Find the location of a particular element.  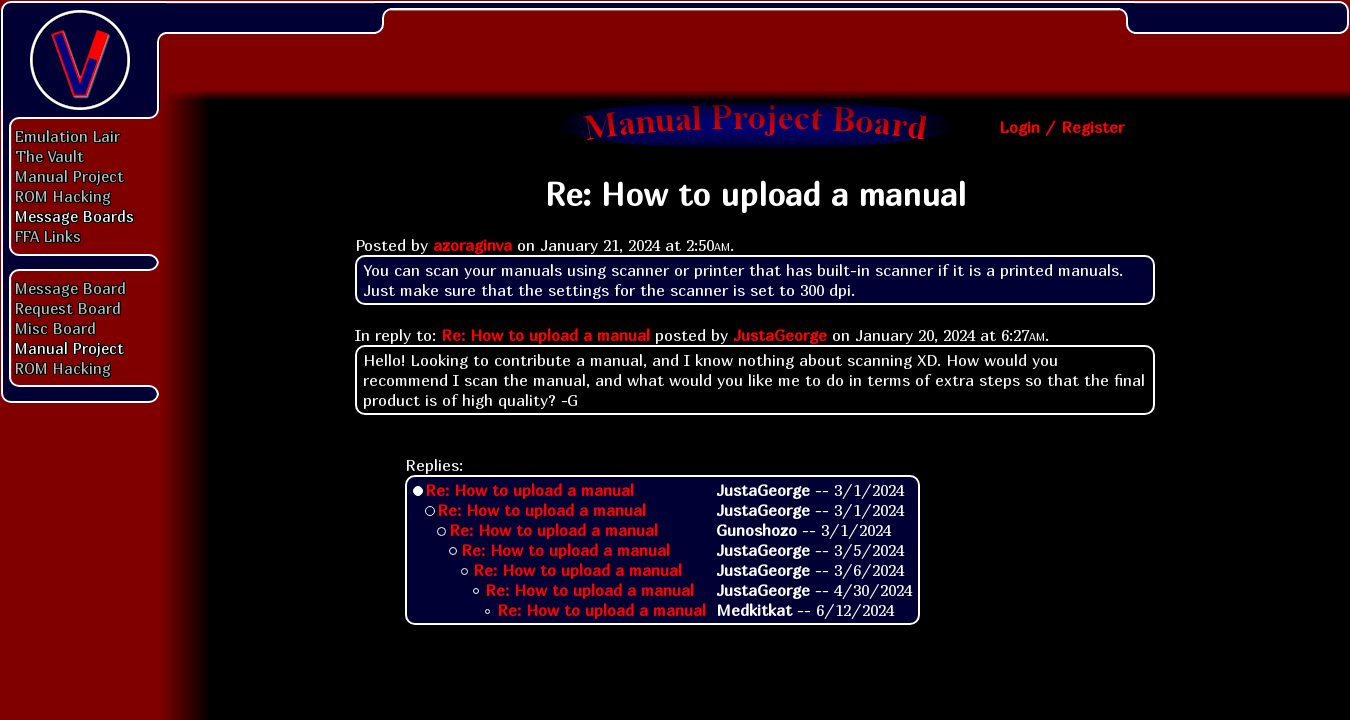

Re: How to upload a manual is located at coordinates (545, 335).